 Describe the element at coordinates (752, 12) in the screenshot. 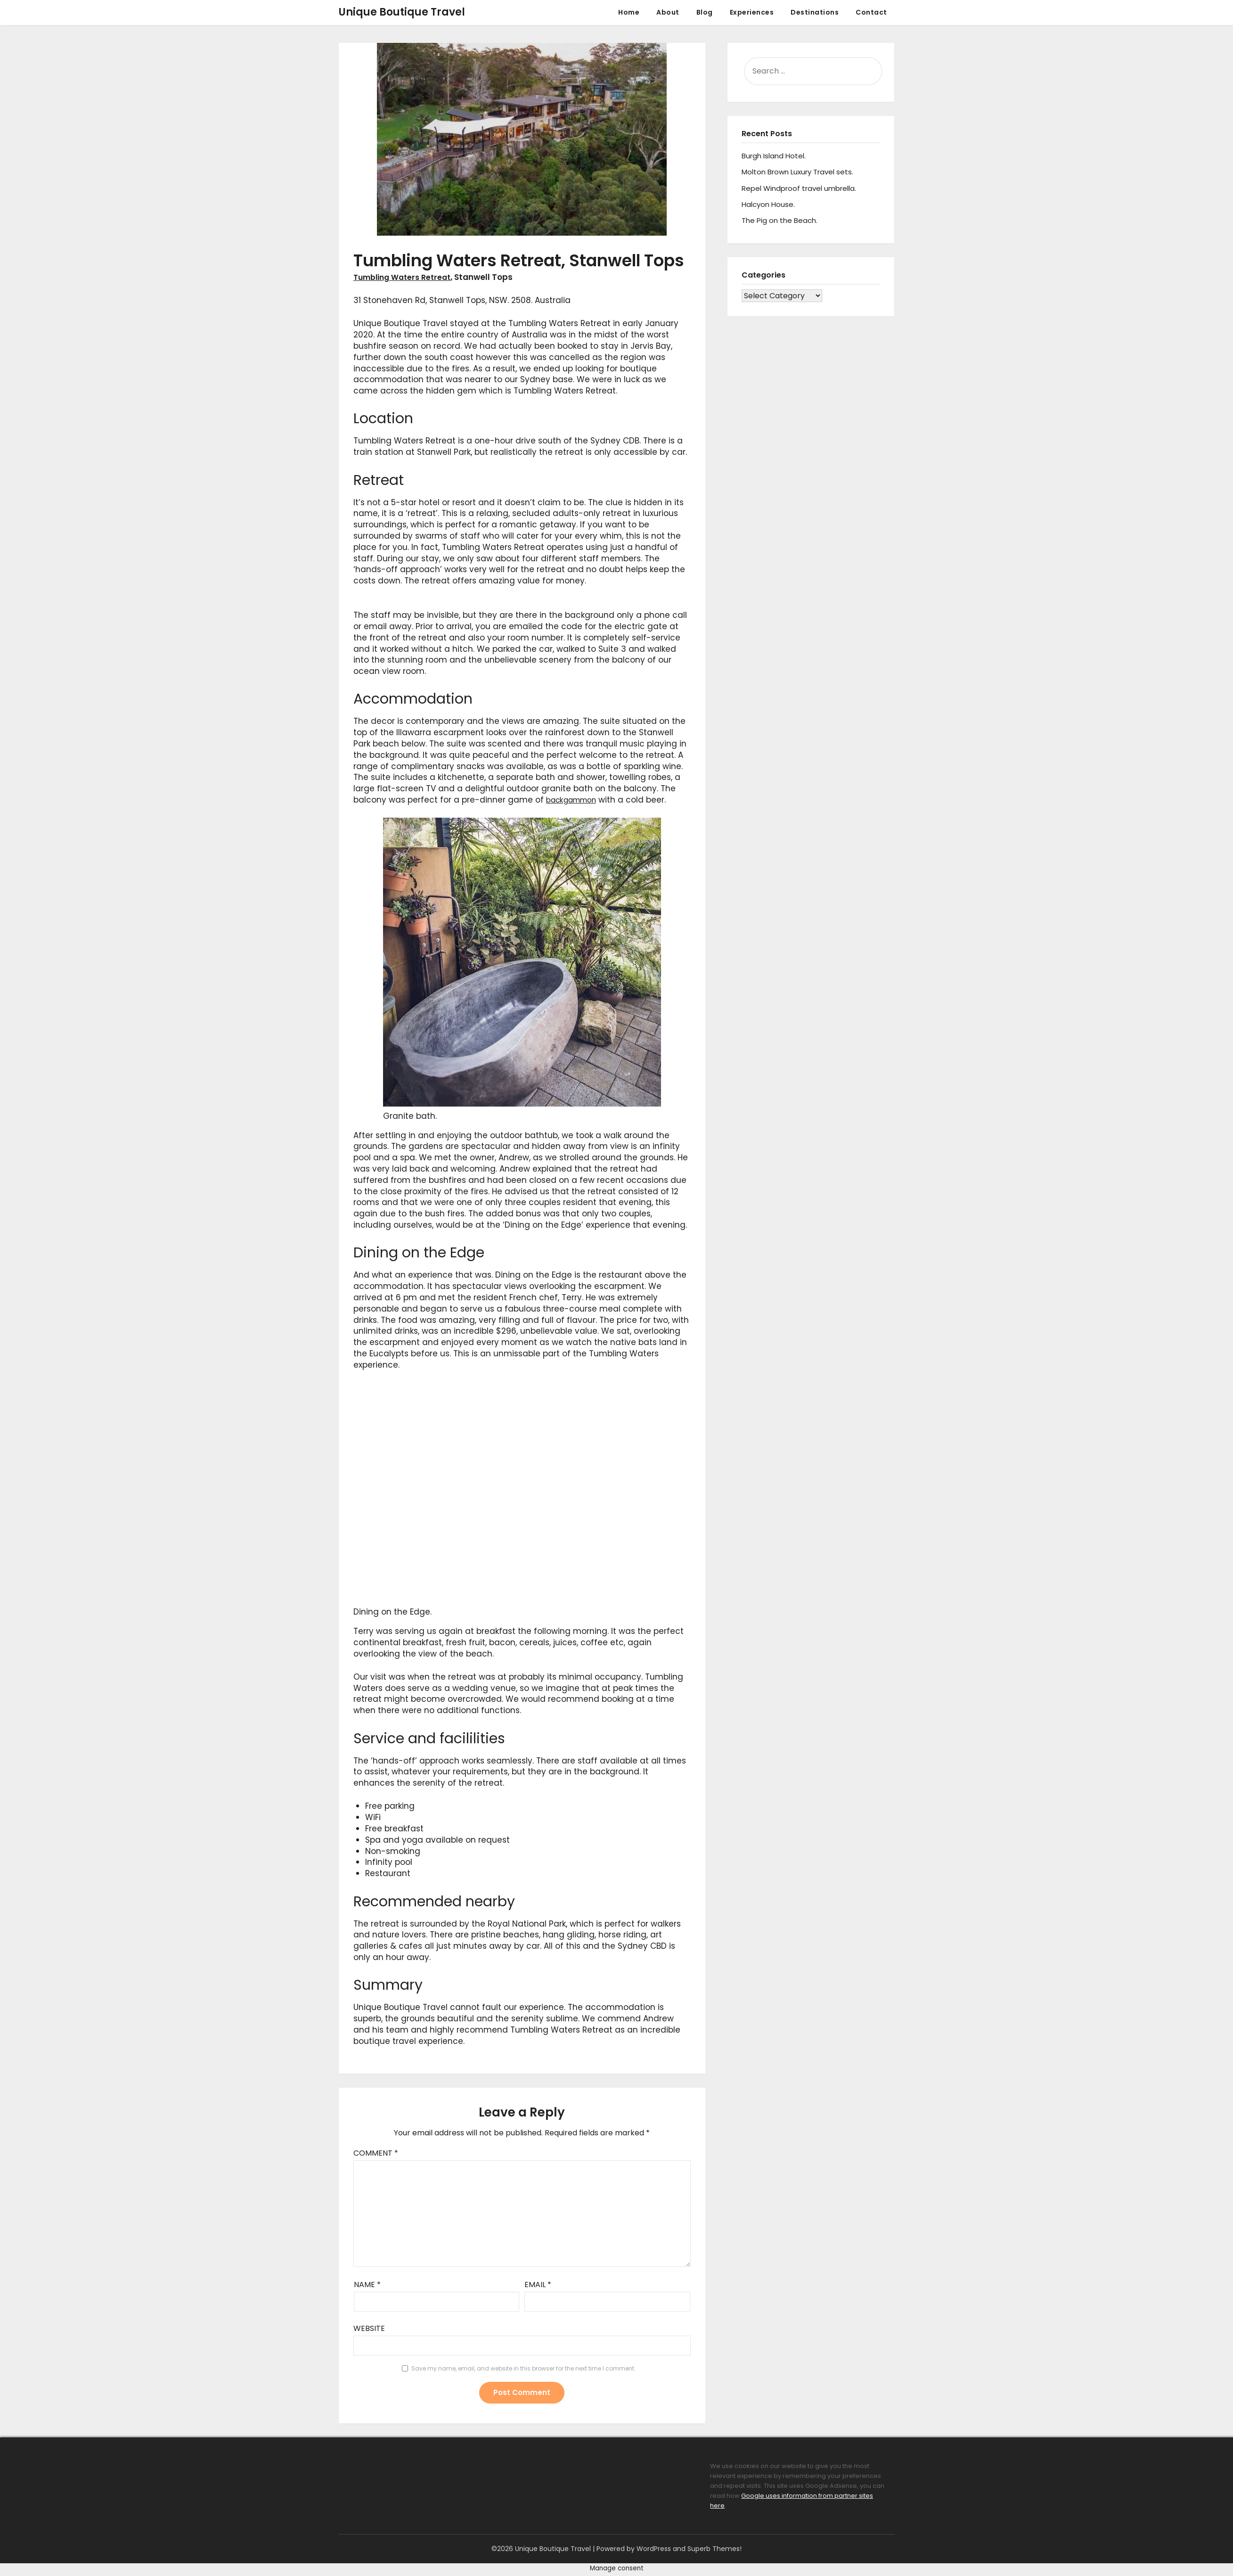

I see `Experiences` at that location.